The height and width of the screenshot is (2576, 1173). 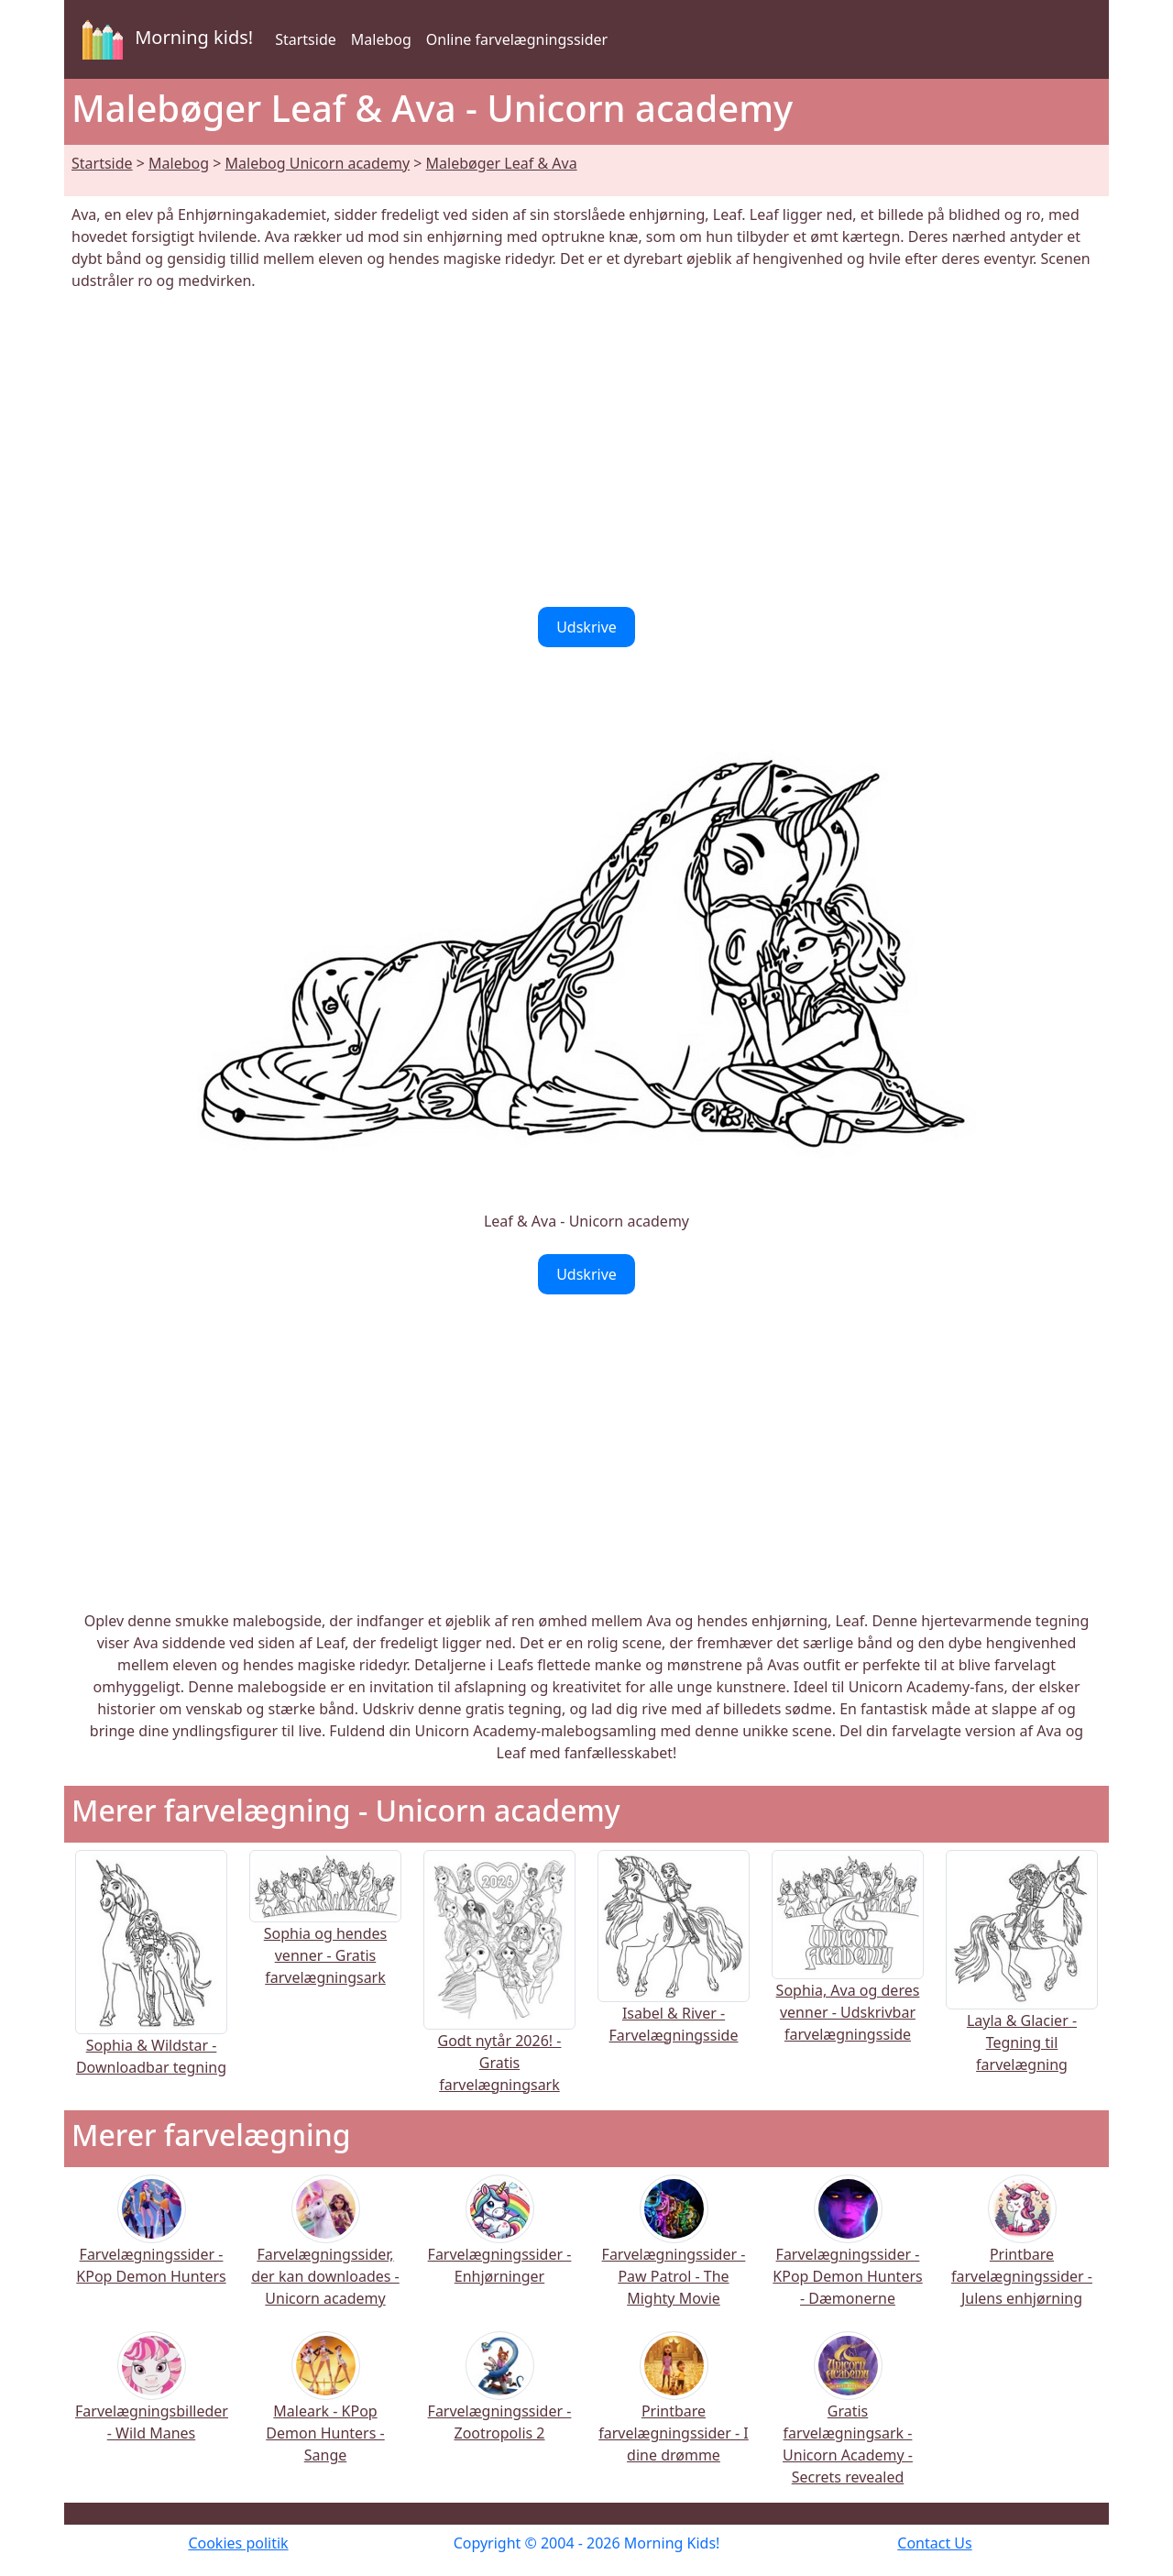 I want to click on Startside, so click(x=305, y=39).